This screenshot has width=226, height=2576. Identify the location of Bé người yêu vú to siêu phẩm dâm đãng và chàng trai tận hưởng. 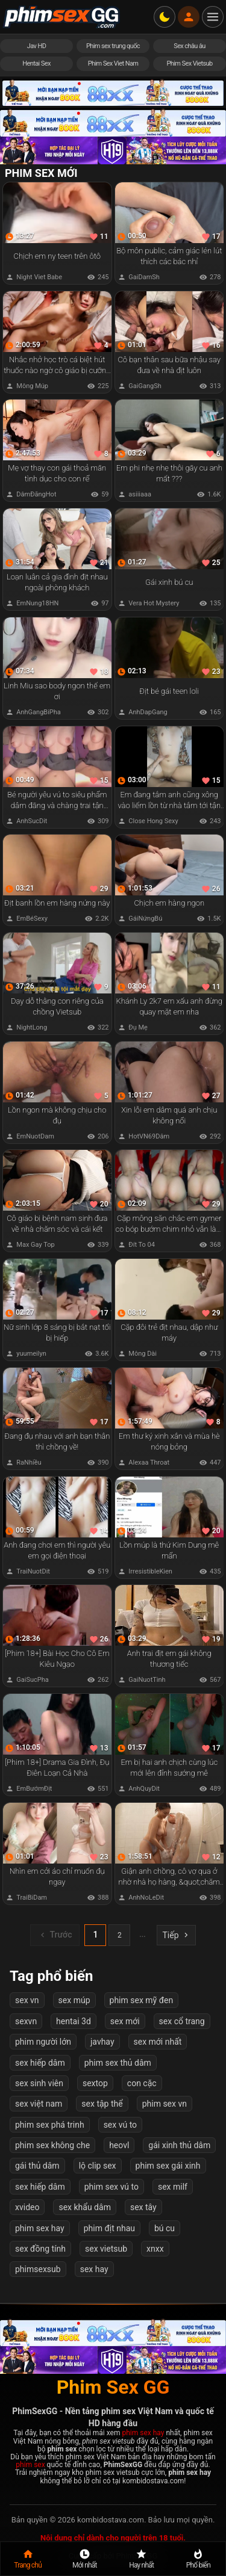
(57, 800).